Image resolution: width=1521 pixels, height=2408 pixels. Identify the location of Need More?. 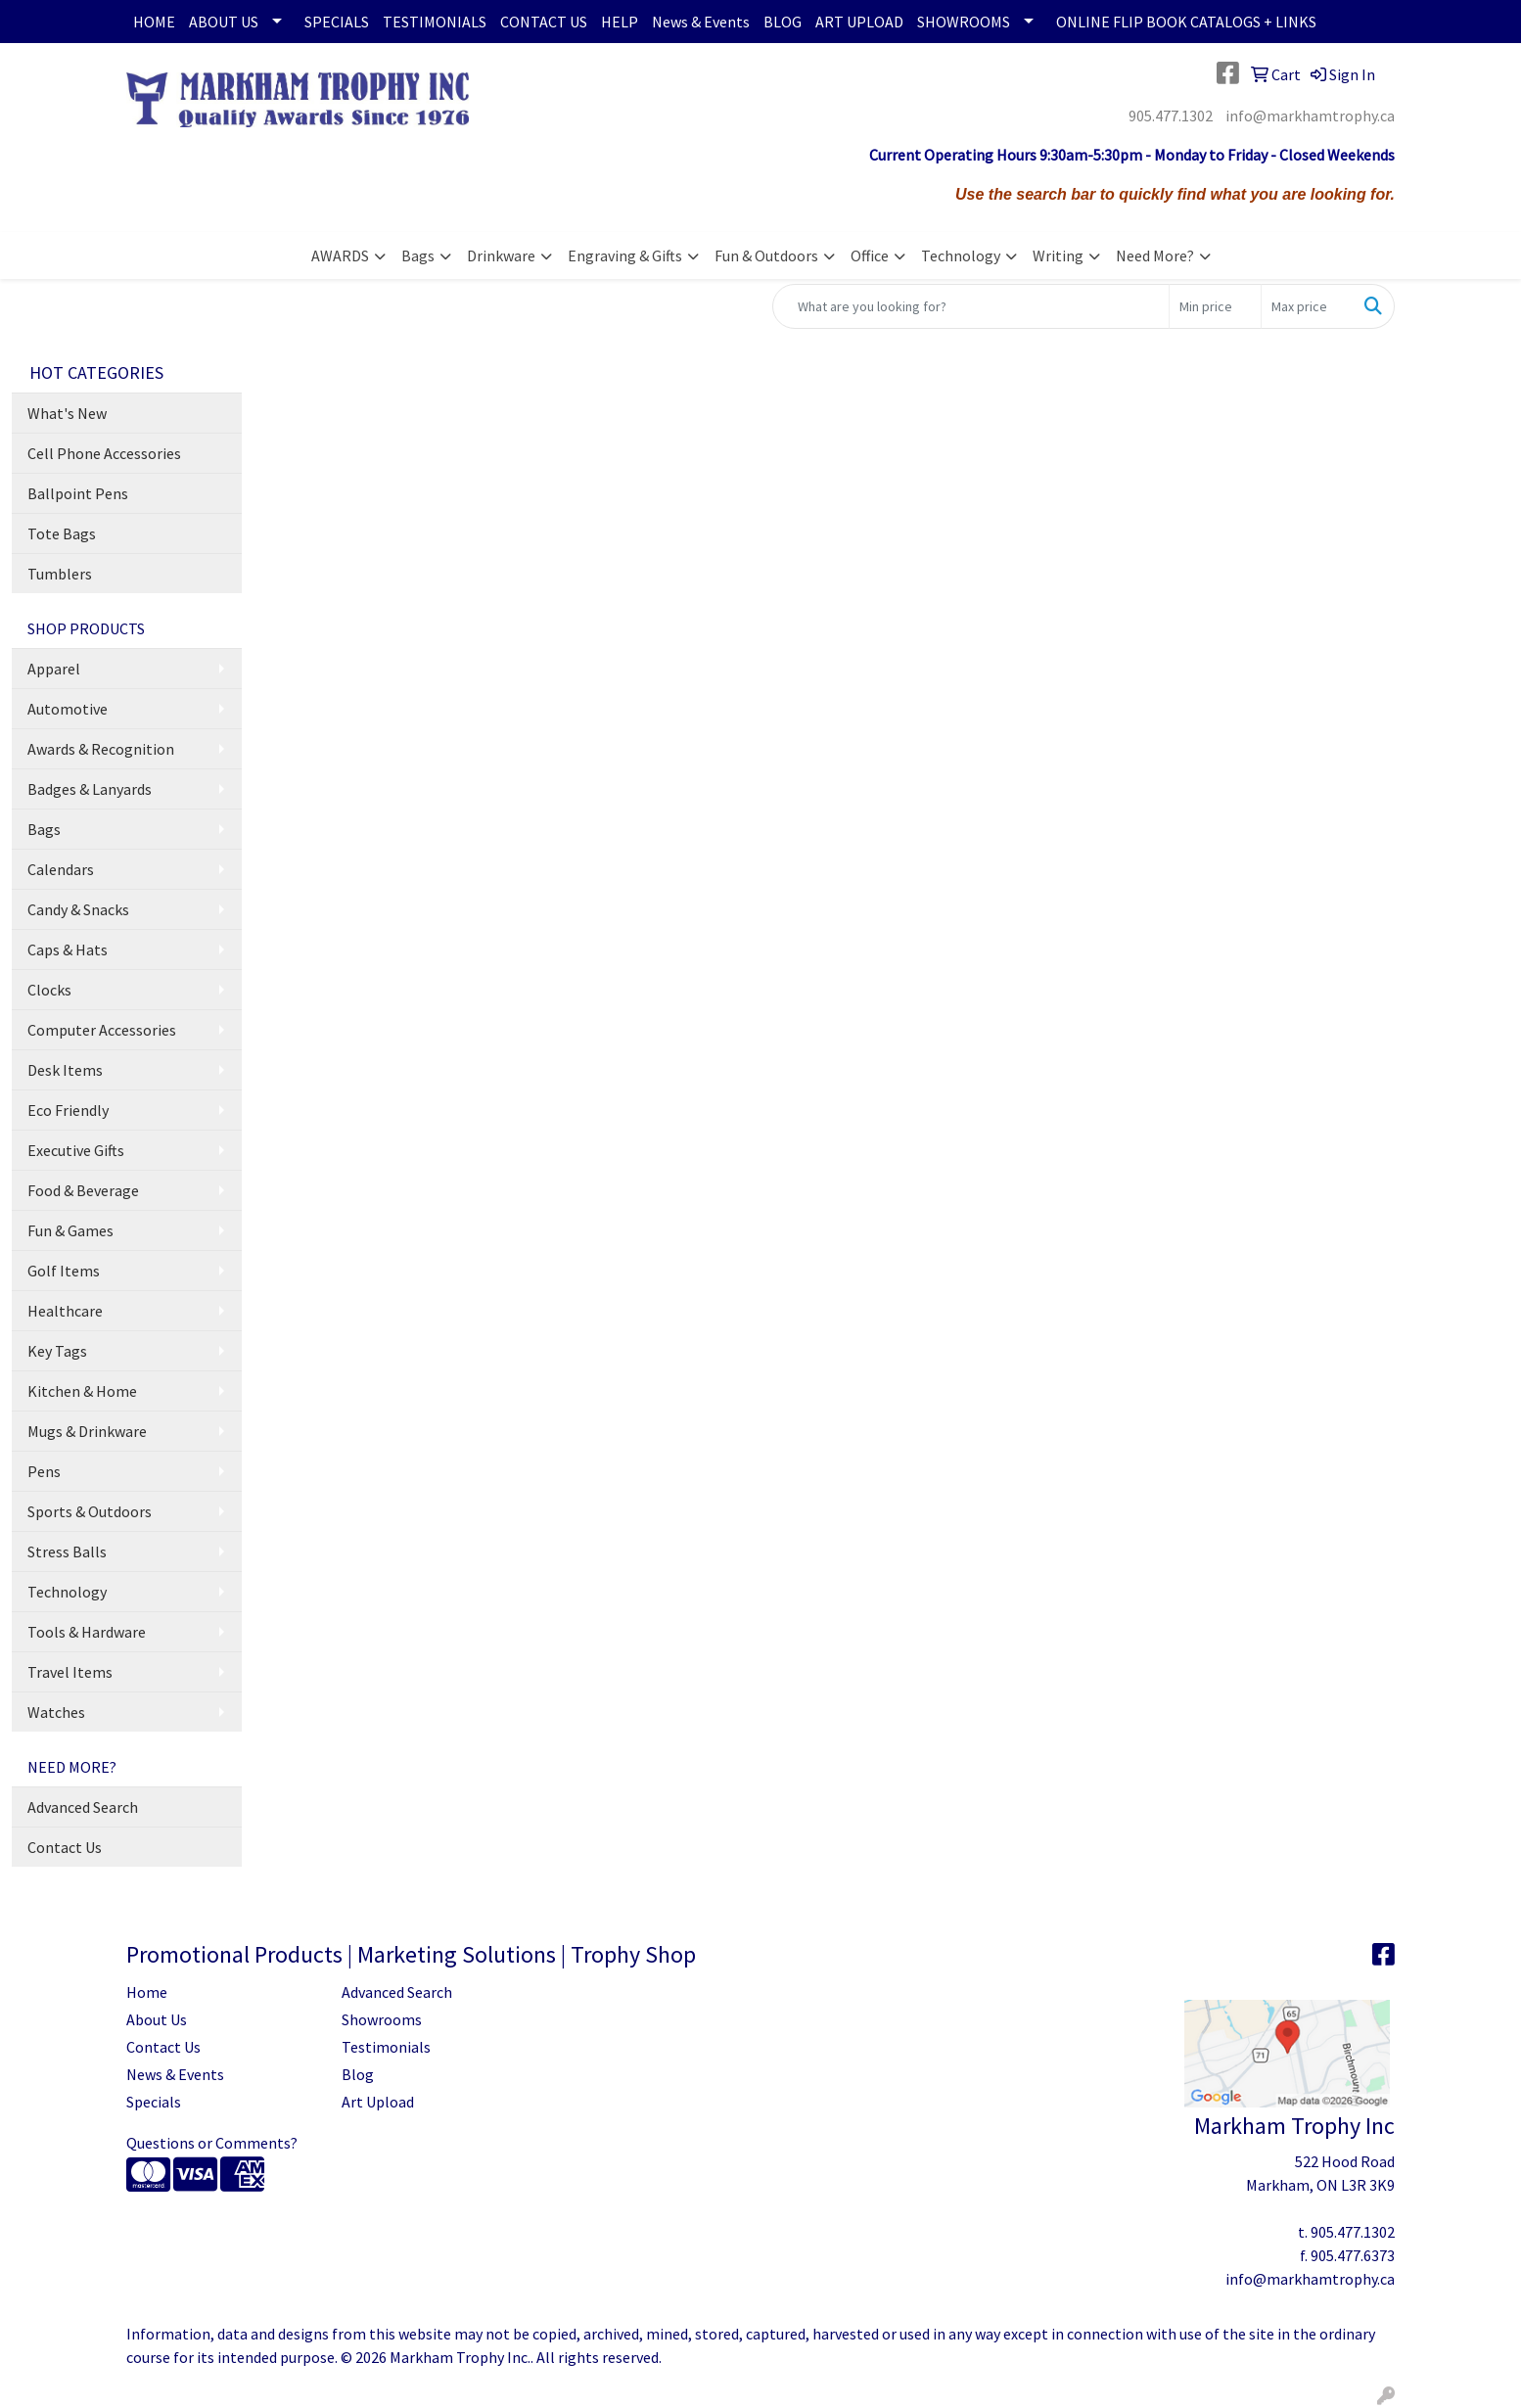
(1155, 255).